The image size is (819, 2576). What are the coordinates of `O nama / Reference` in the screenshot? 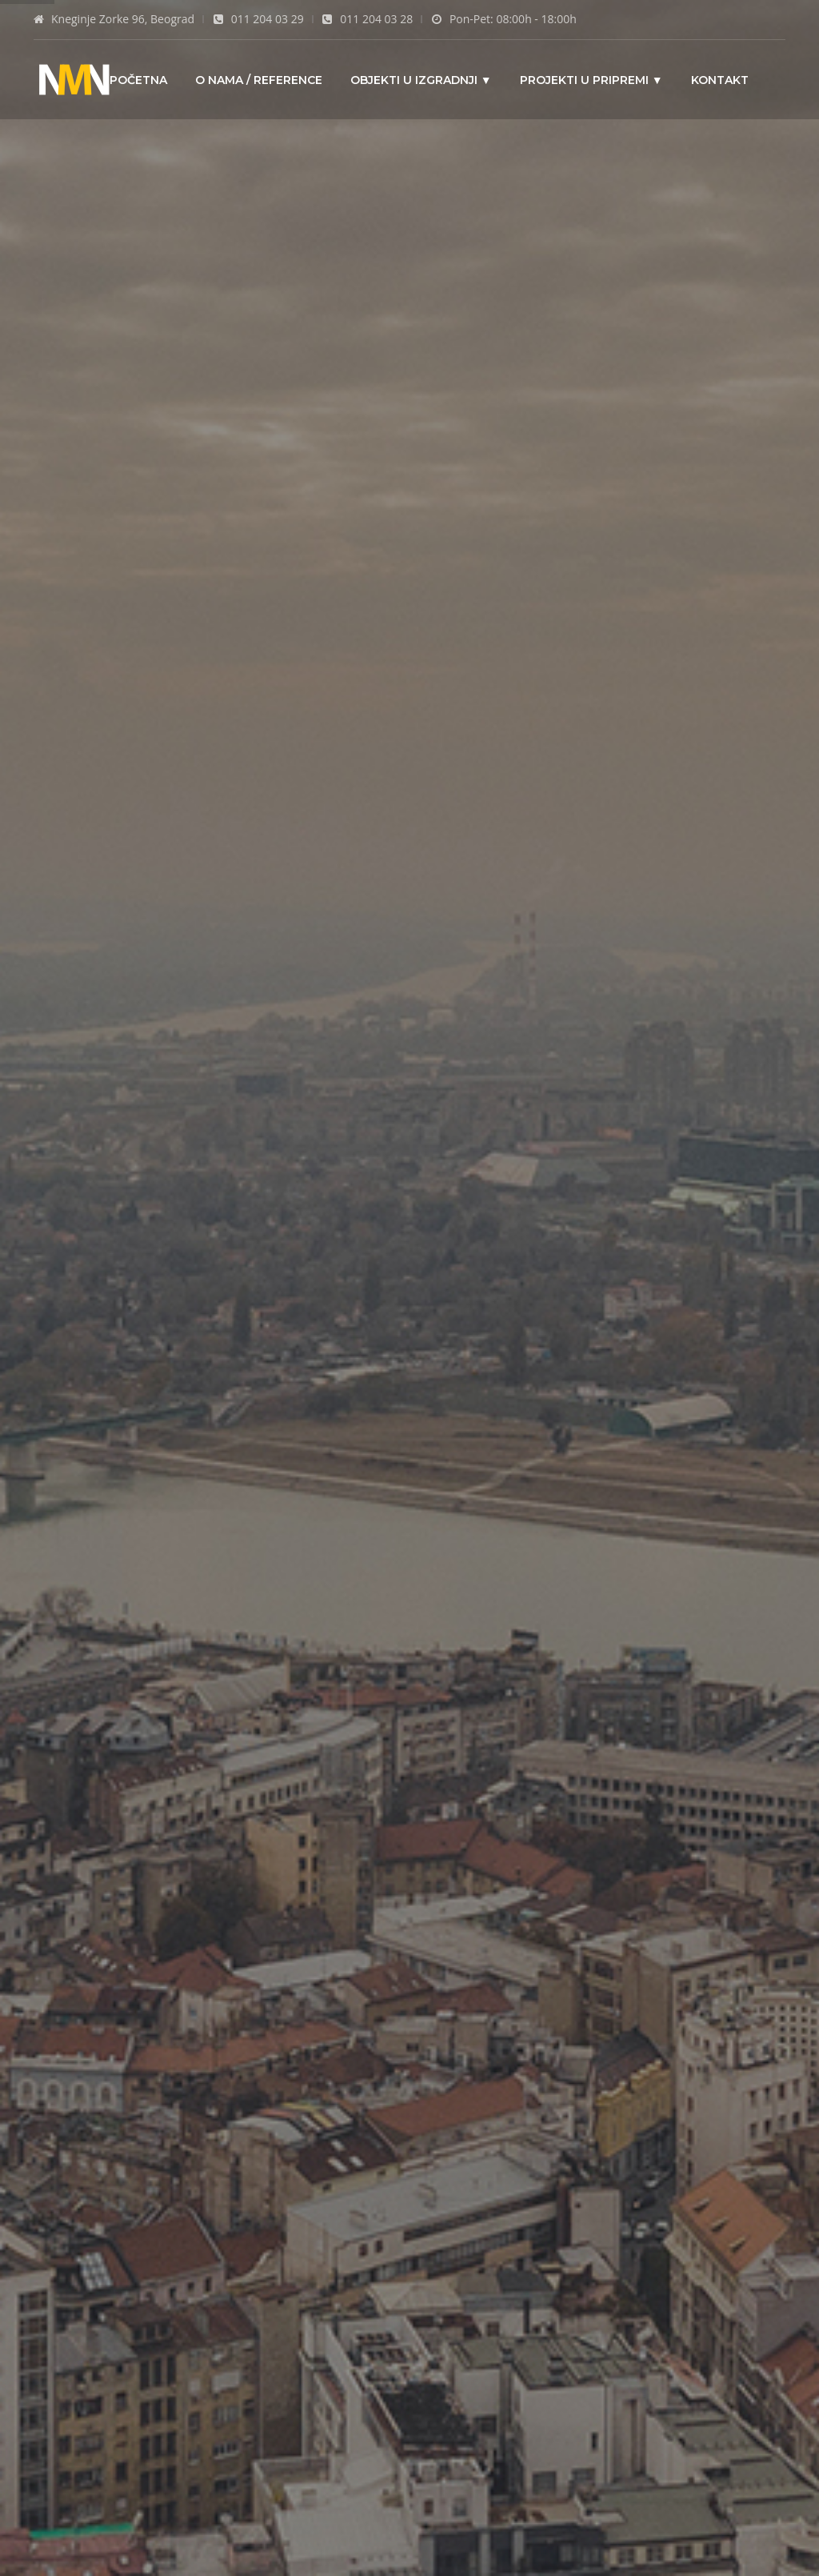 It's located at (258, 79).